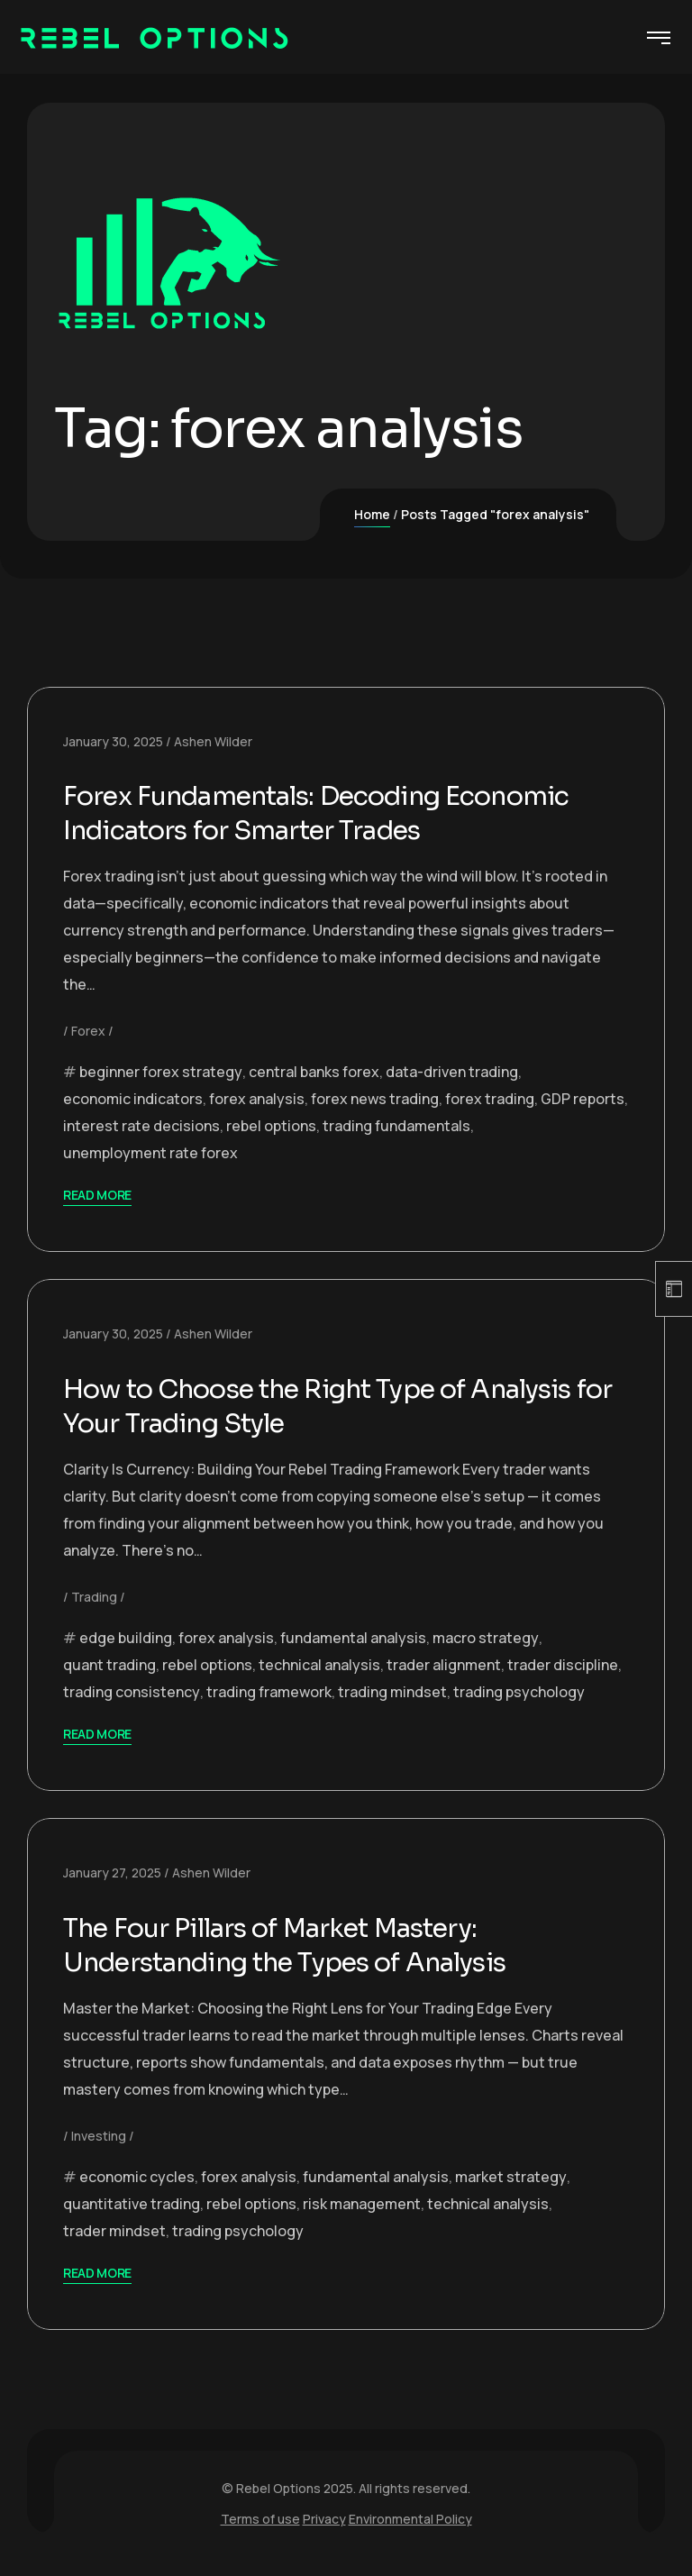  I want to click on central banks forex, so click(314, 1072).